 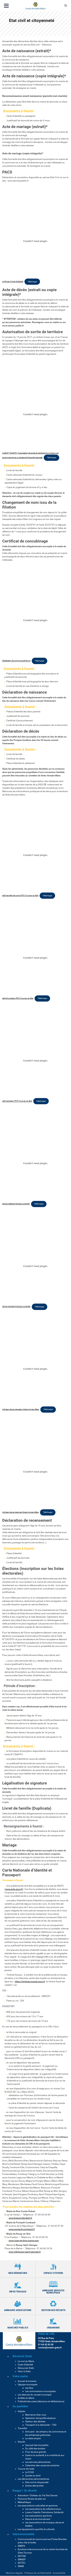 What do you see at coordinates (17, 998) in the screenshot?
I see `tarif-inhumation-PFG-Tournan-en-Brie` at bounding box center [17, 998].